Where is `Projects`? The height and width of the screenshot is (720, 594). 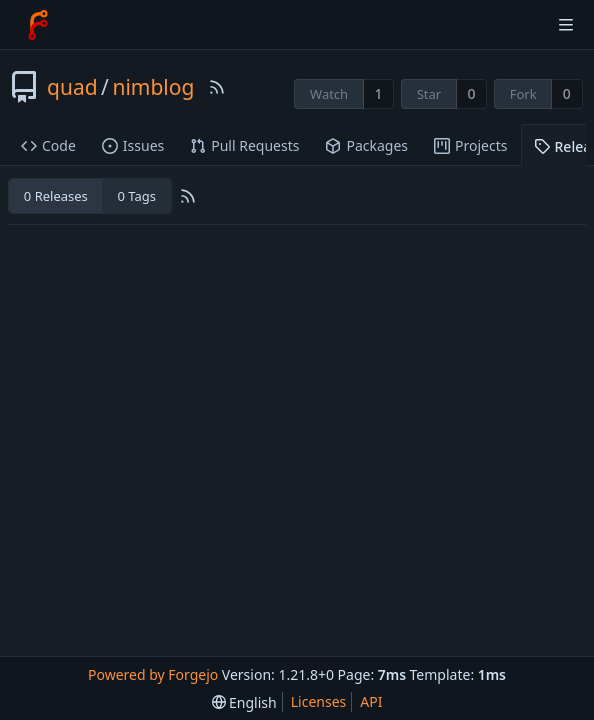 Projects is located at coordinates (470, 145).